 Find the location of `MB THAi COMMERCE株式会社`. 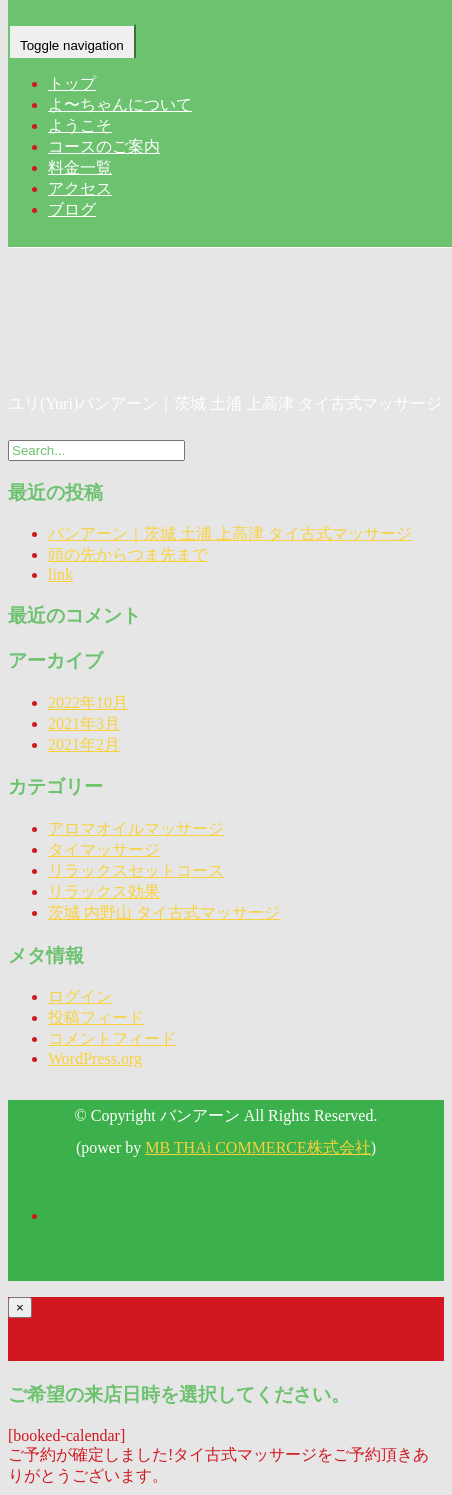

MB THAi COMMERCE株式会社 is located at coordinates (258, 1147).